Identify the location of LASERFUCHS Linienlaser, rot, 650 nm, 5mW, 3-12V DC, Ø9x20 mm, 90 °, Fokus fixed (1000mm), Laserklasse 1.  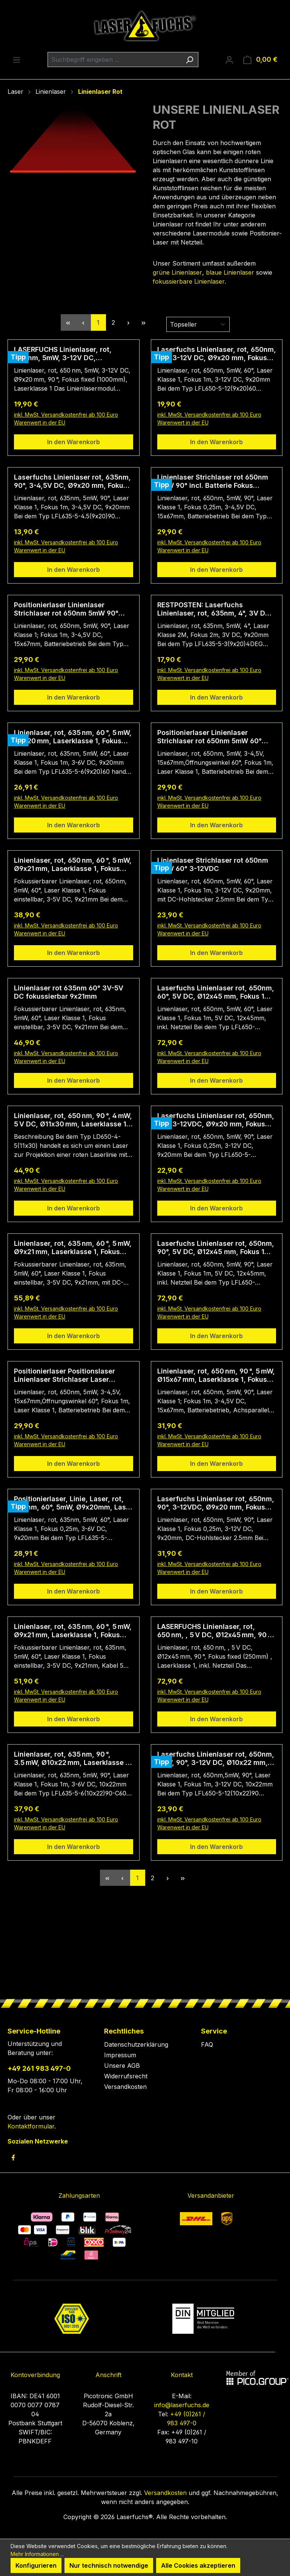
(63, 353).